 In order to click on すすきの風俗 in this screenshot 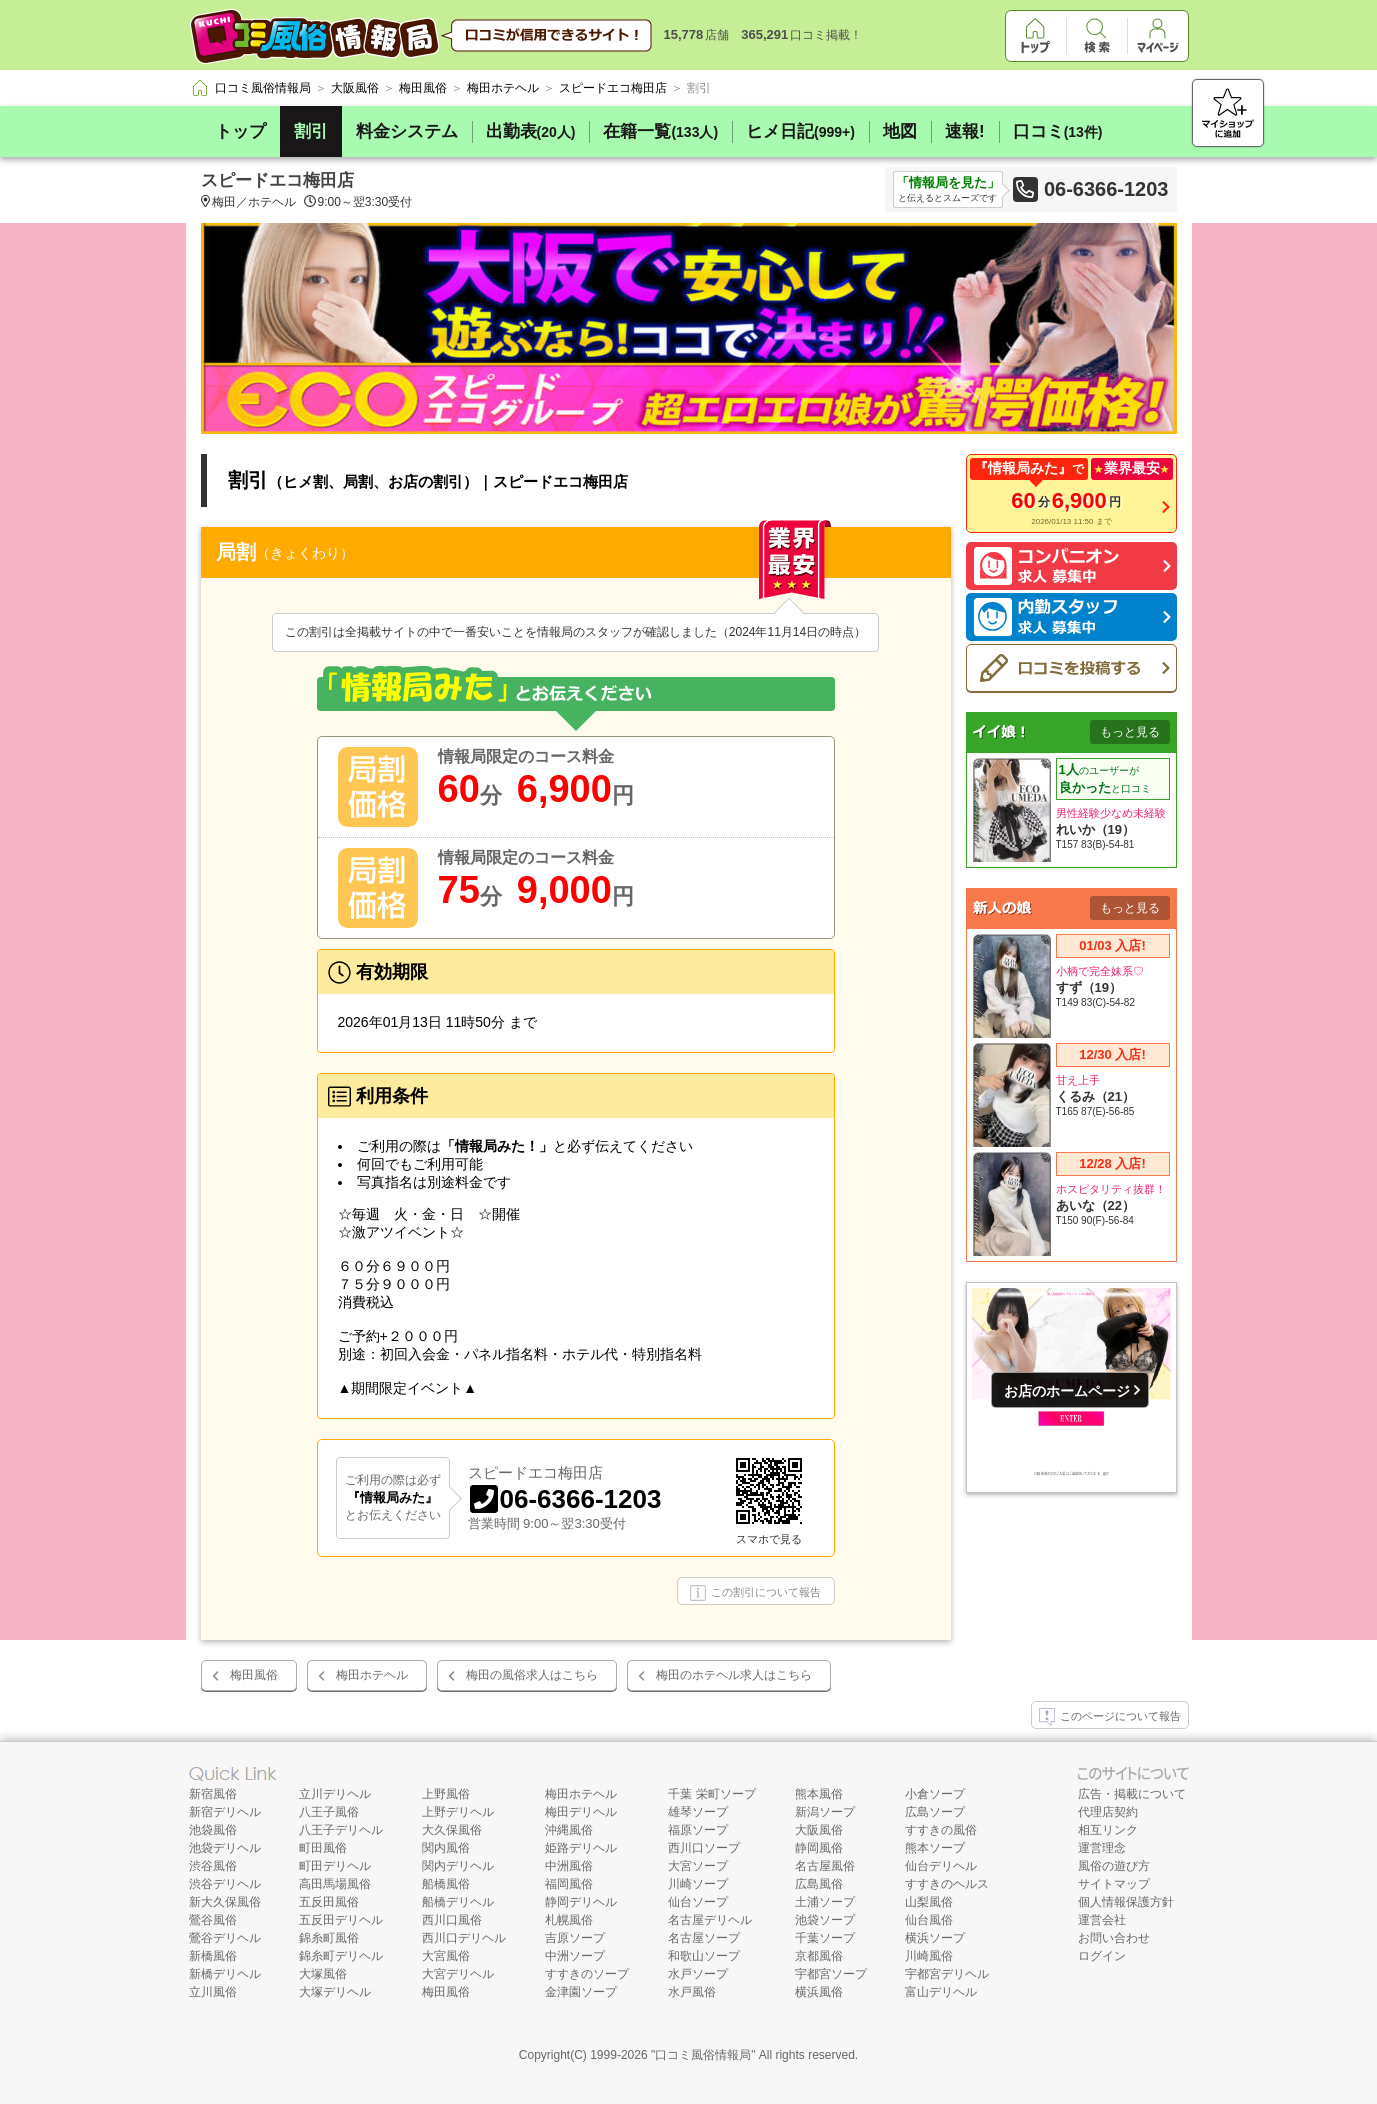, I will do `click(941, 1830)`.